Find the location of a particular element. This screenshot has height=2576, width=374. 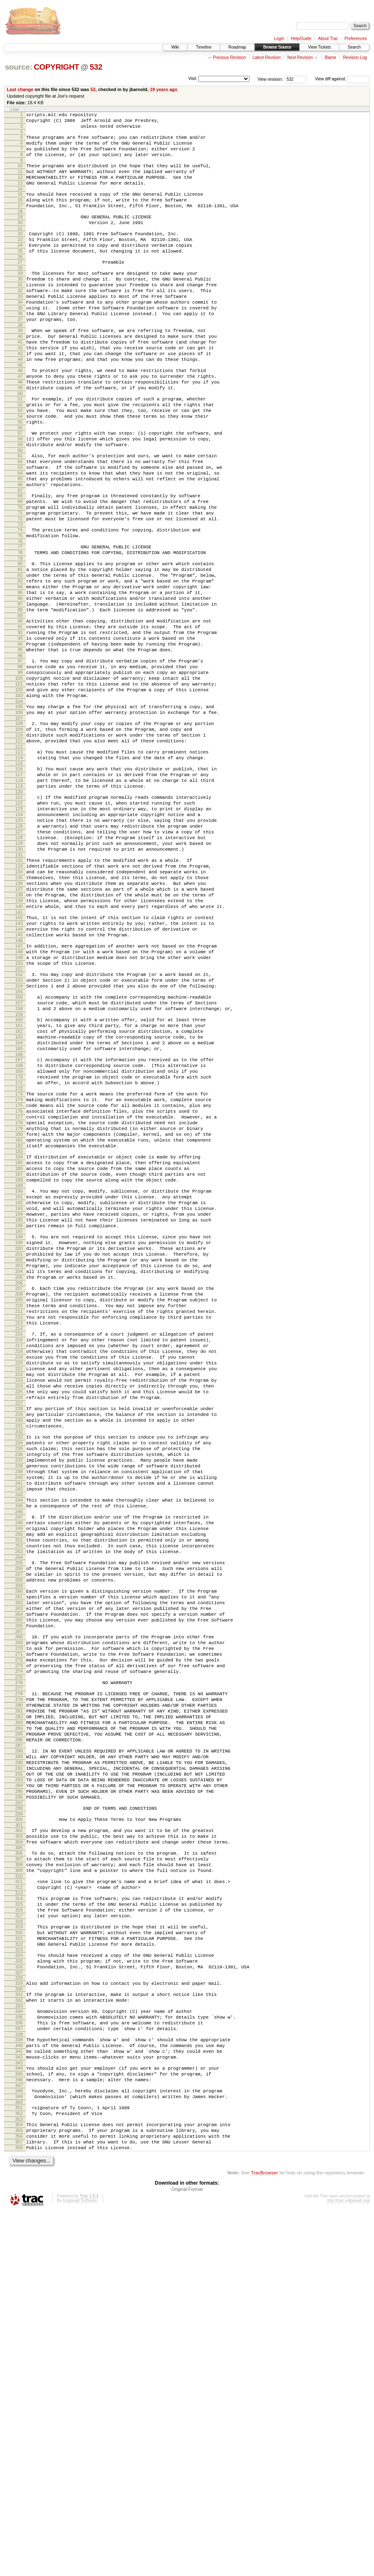

source: is located at coordinates (18, 67).